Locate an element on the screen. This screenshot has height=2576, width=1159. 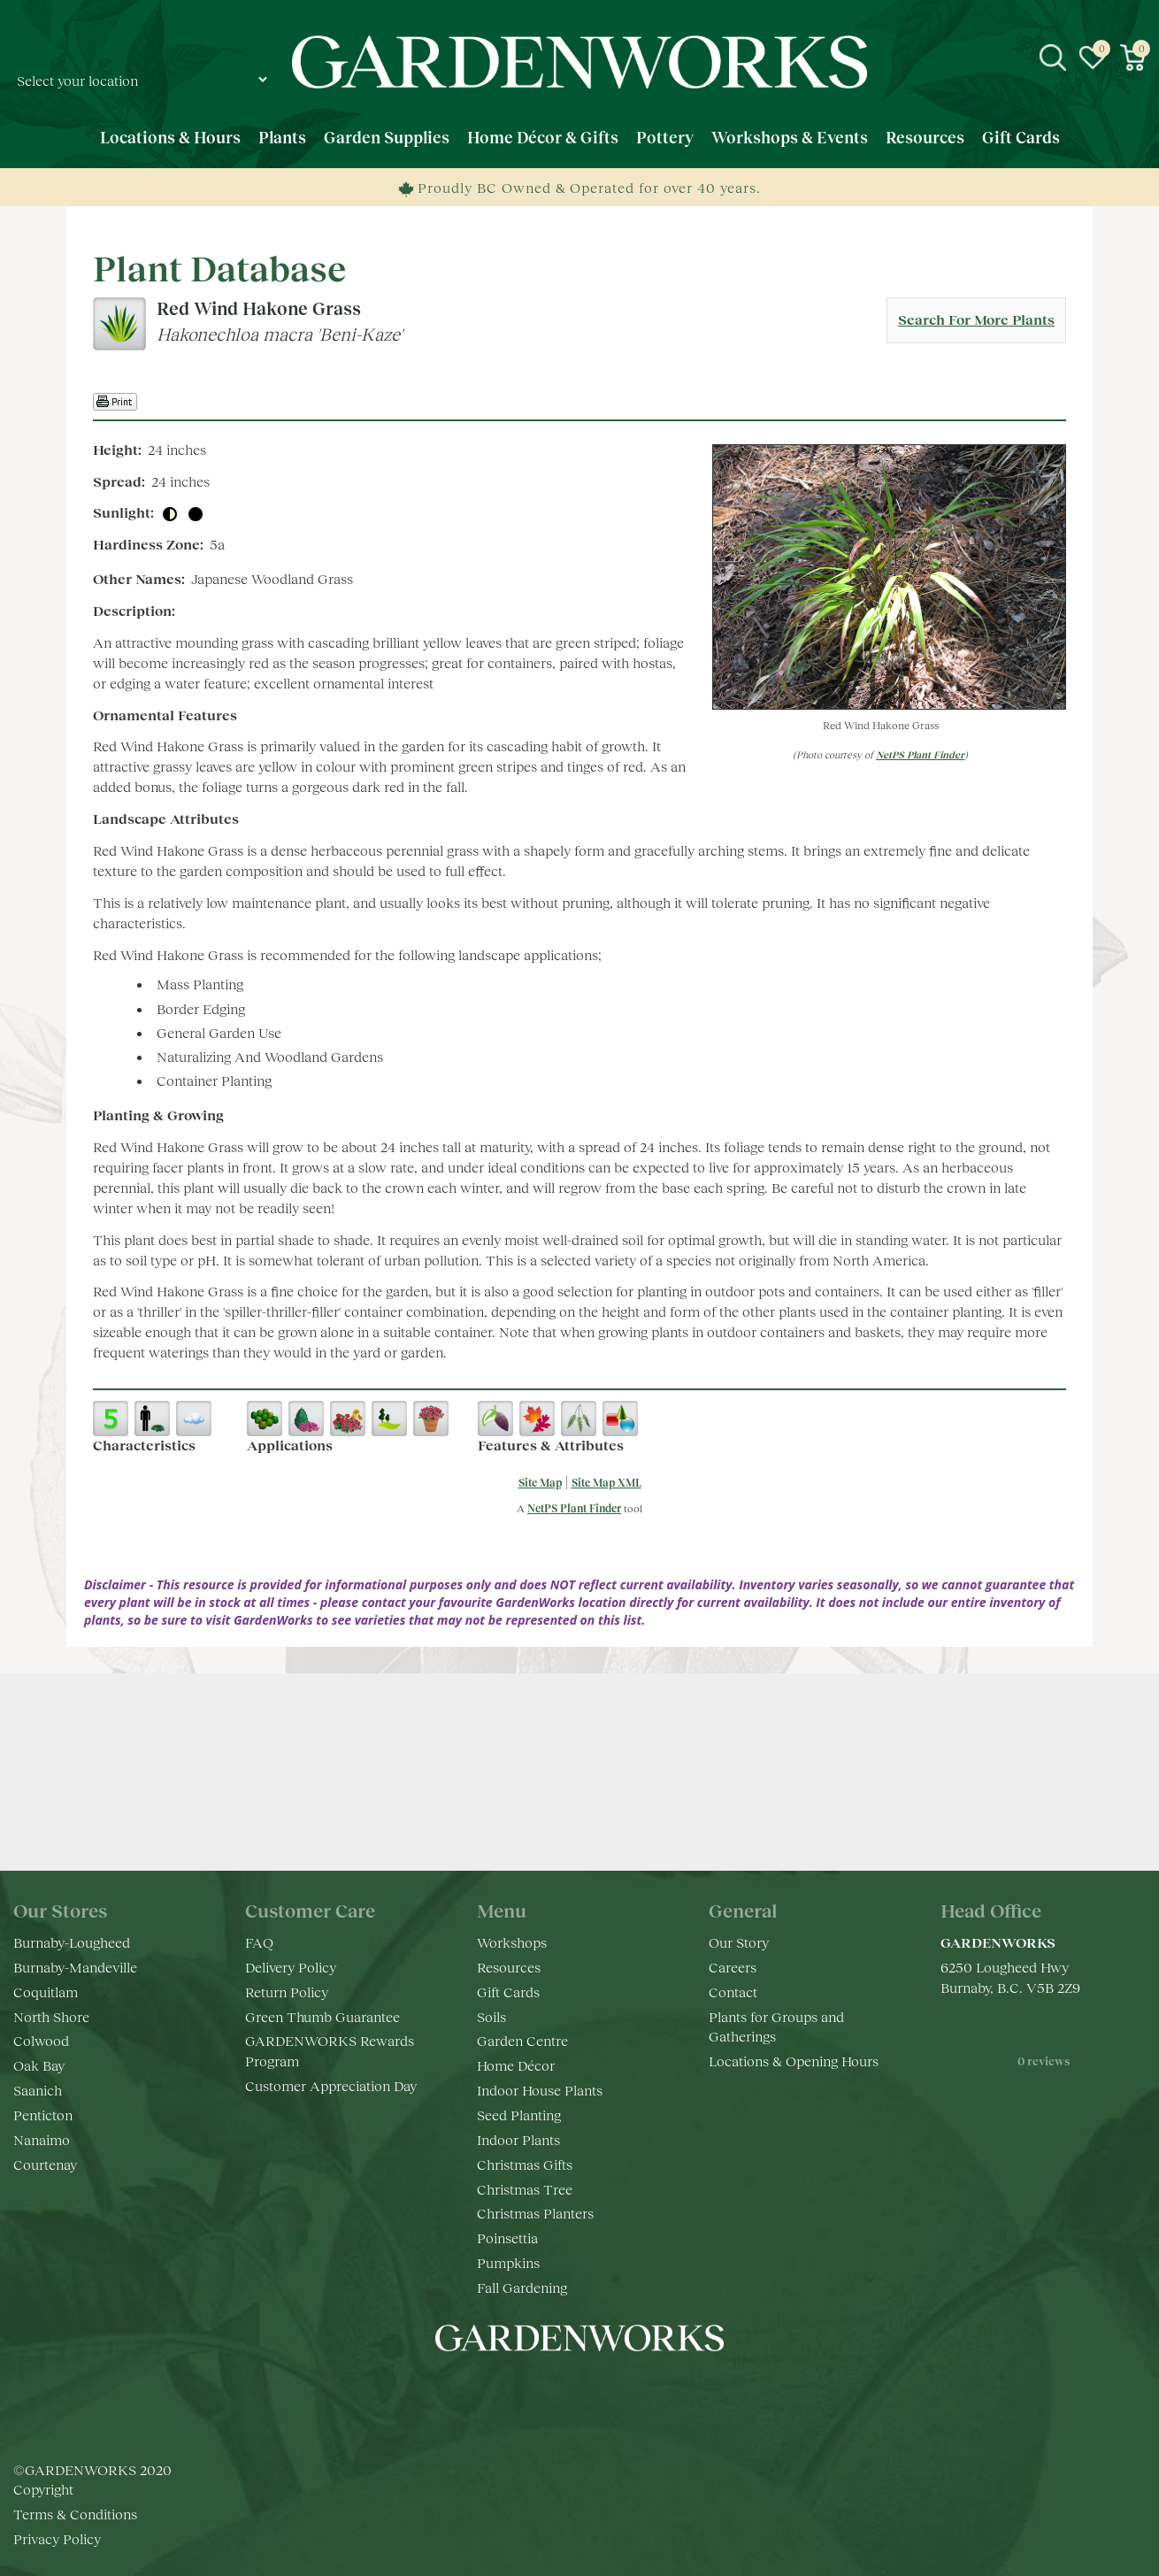
Terms & Conditions is located at coordinates (75, 2513).